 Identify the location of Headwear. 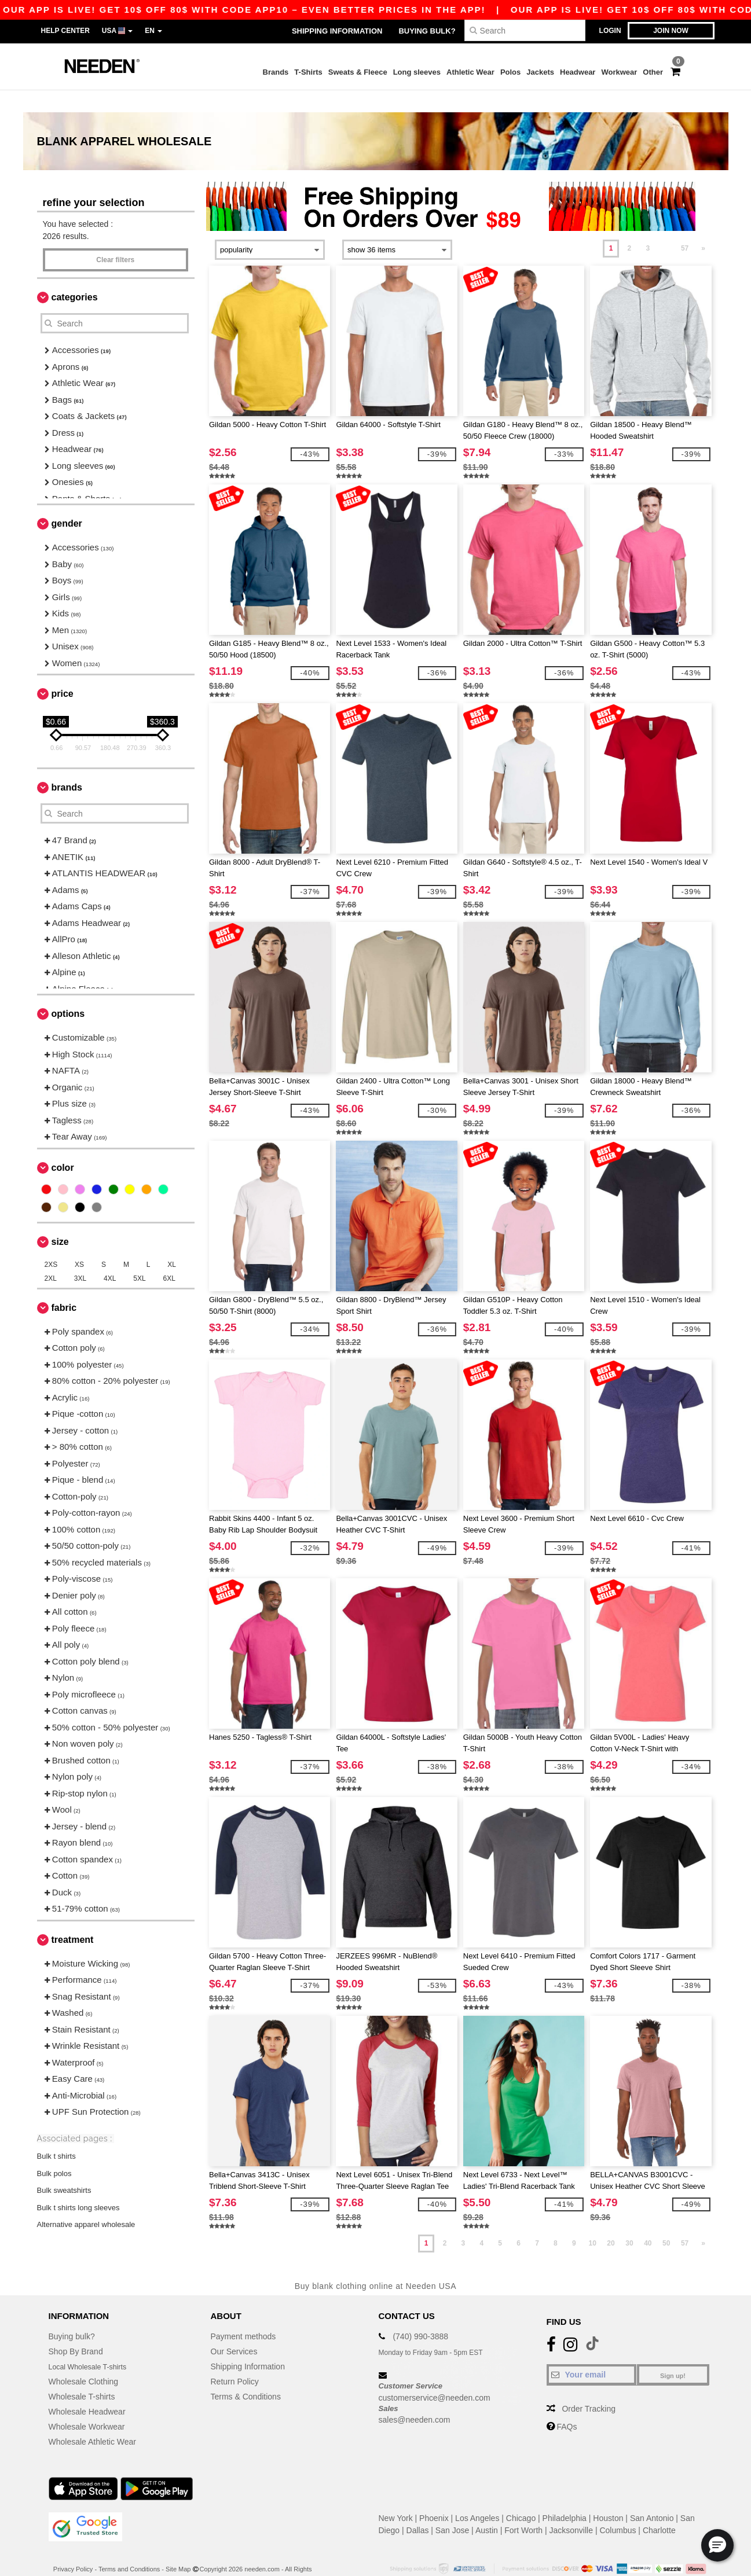
(577, 72).